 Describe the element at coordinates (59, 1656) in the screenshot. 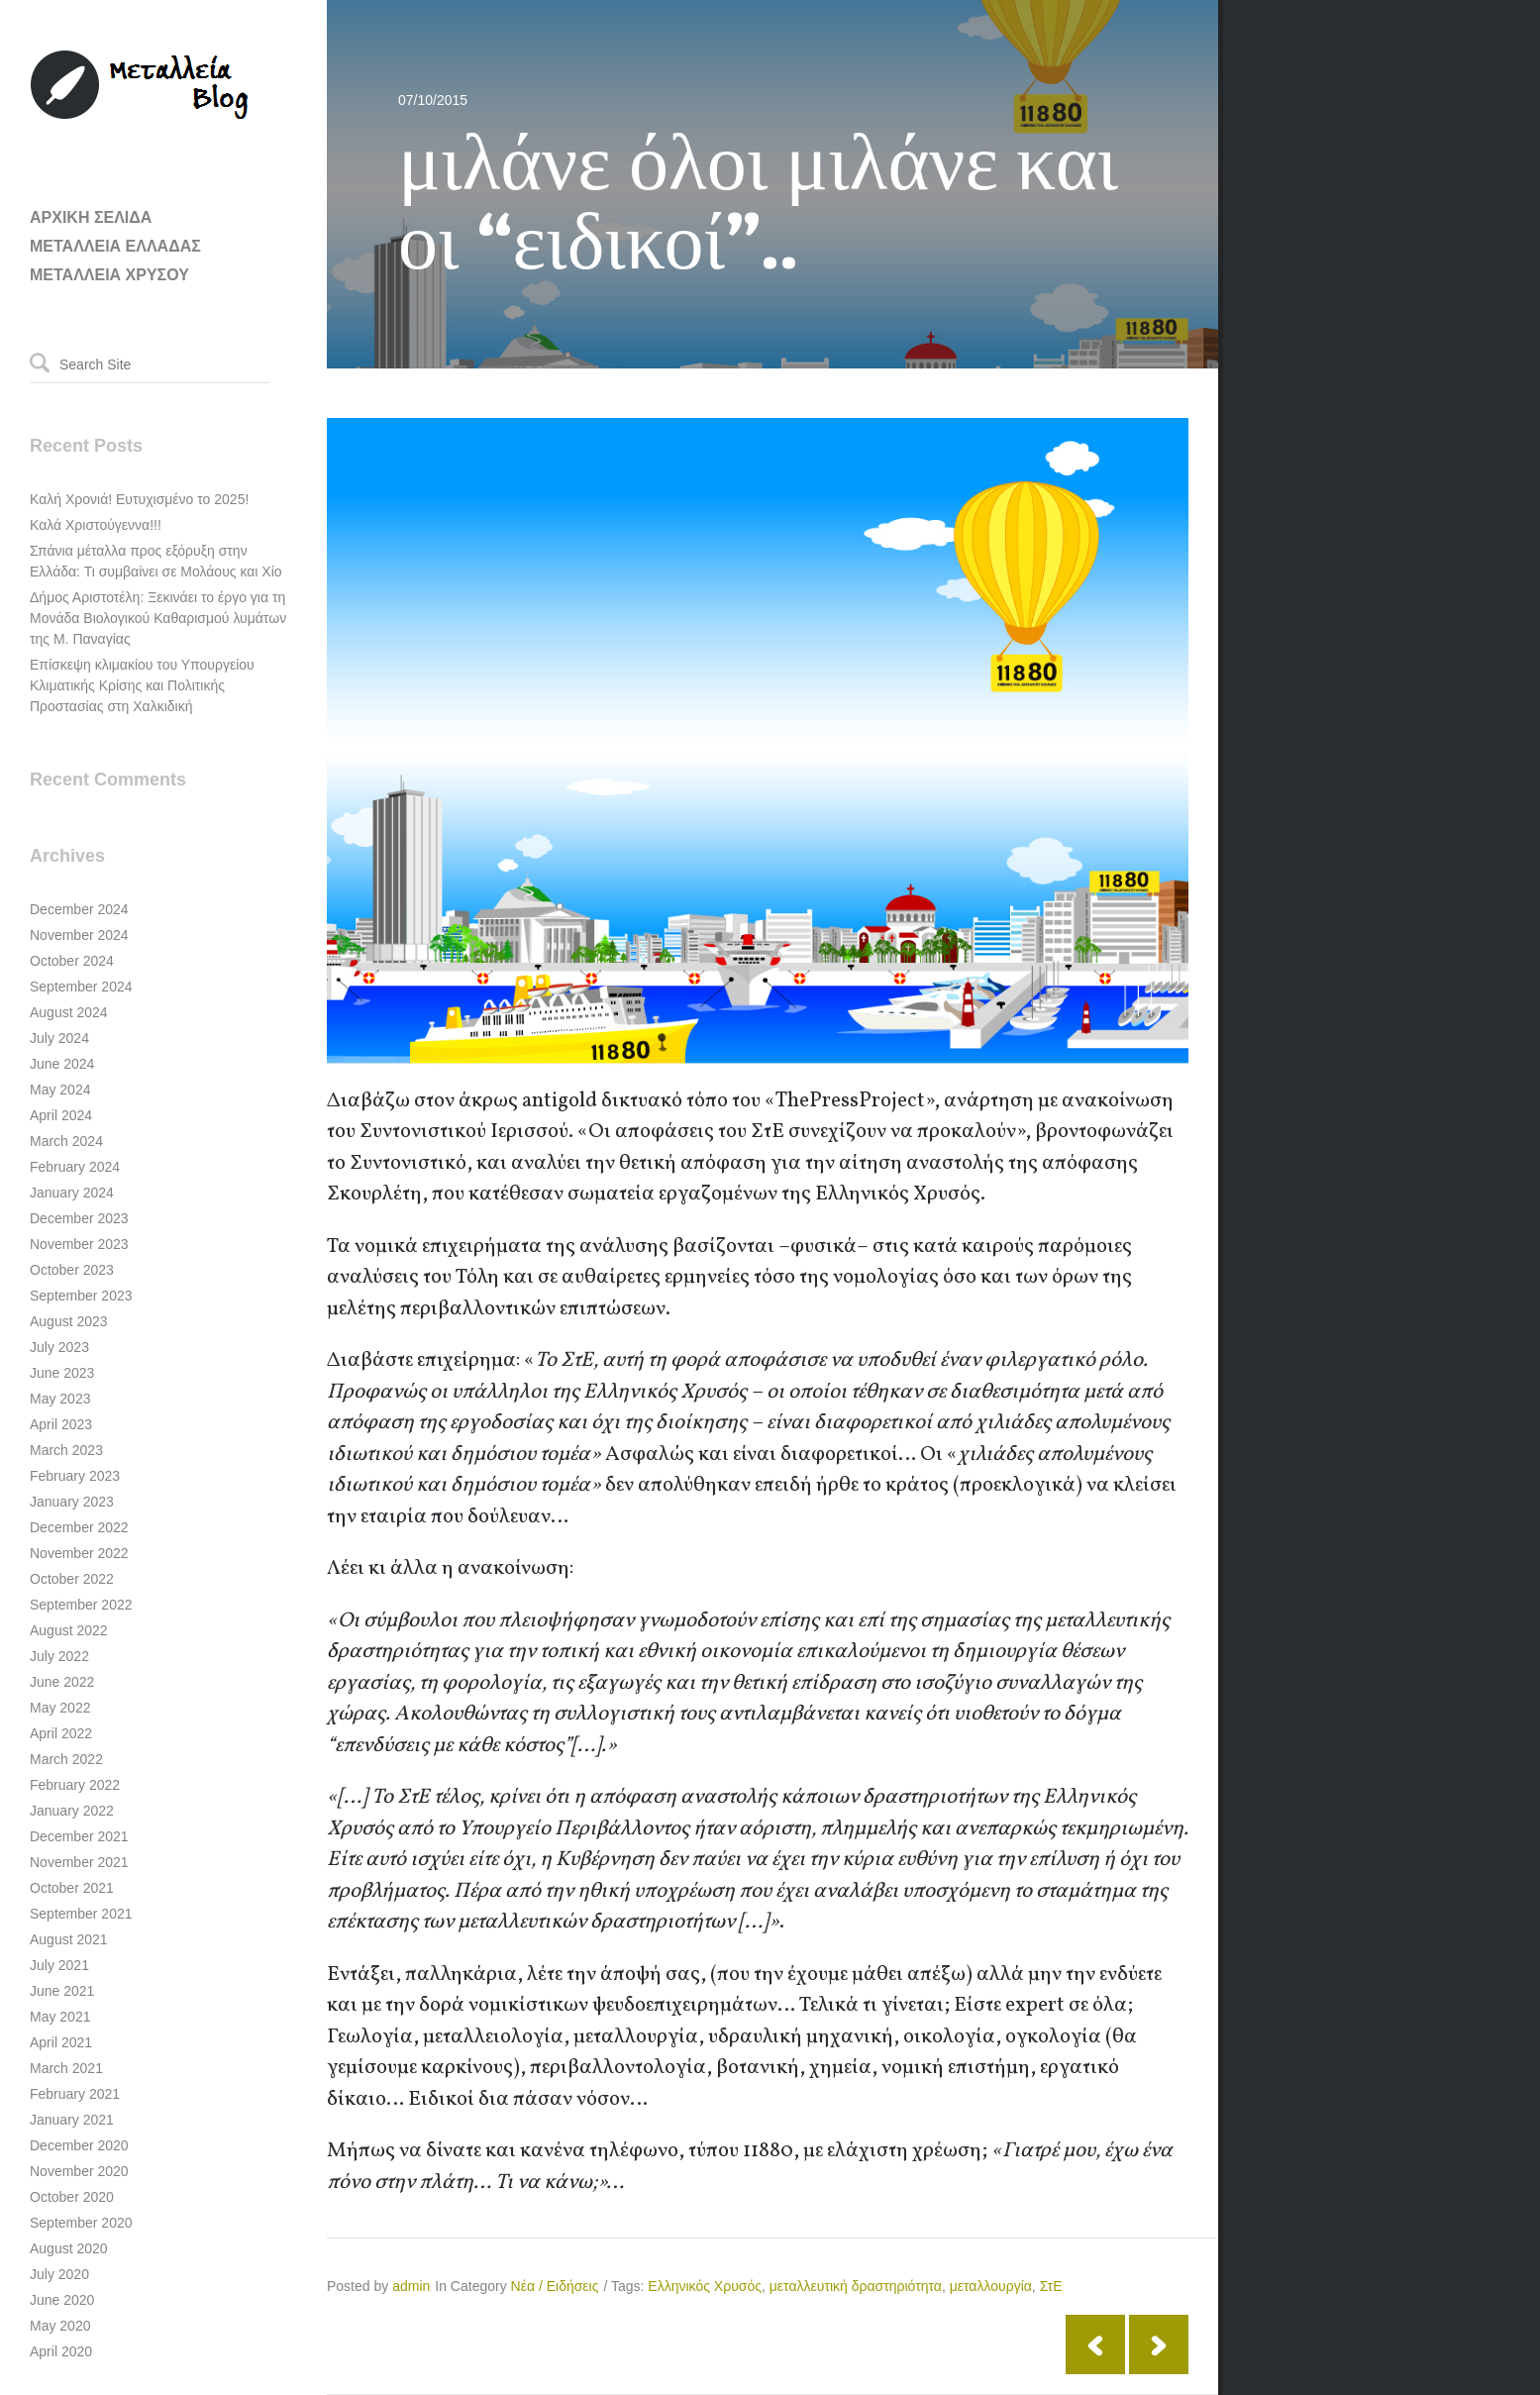

I see `July 2022` at that location.